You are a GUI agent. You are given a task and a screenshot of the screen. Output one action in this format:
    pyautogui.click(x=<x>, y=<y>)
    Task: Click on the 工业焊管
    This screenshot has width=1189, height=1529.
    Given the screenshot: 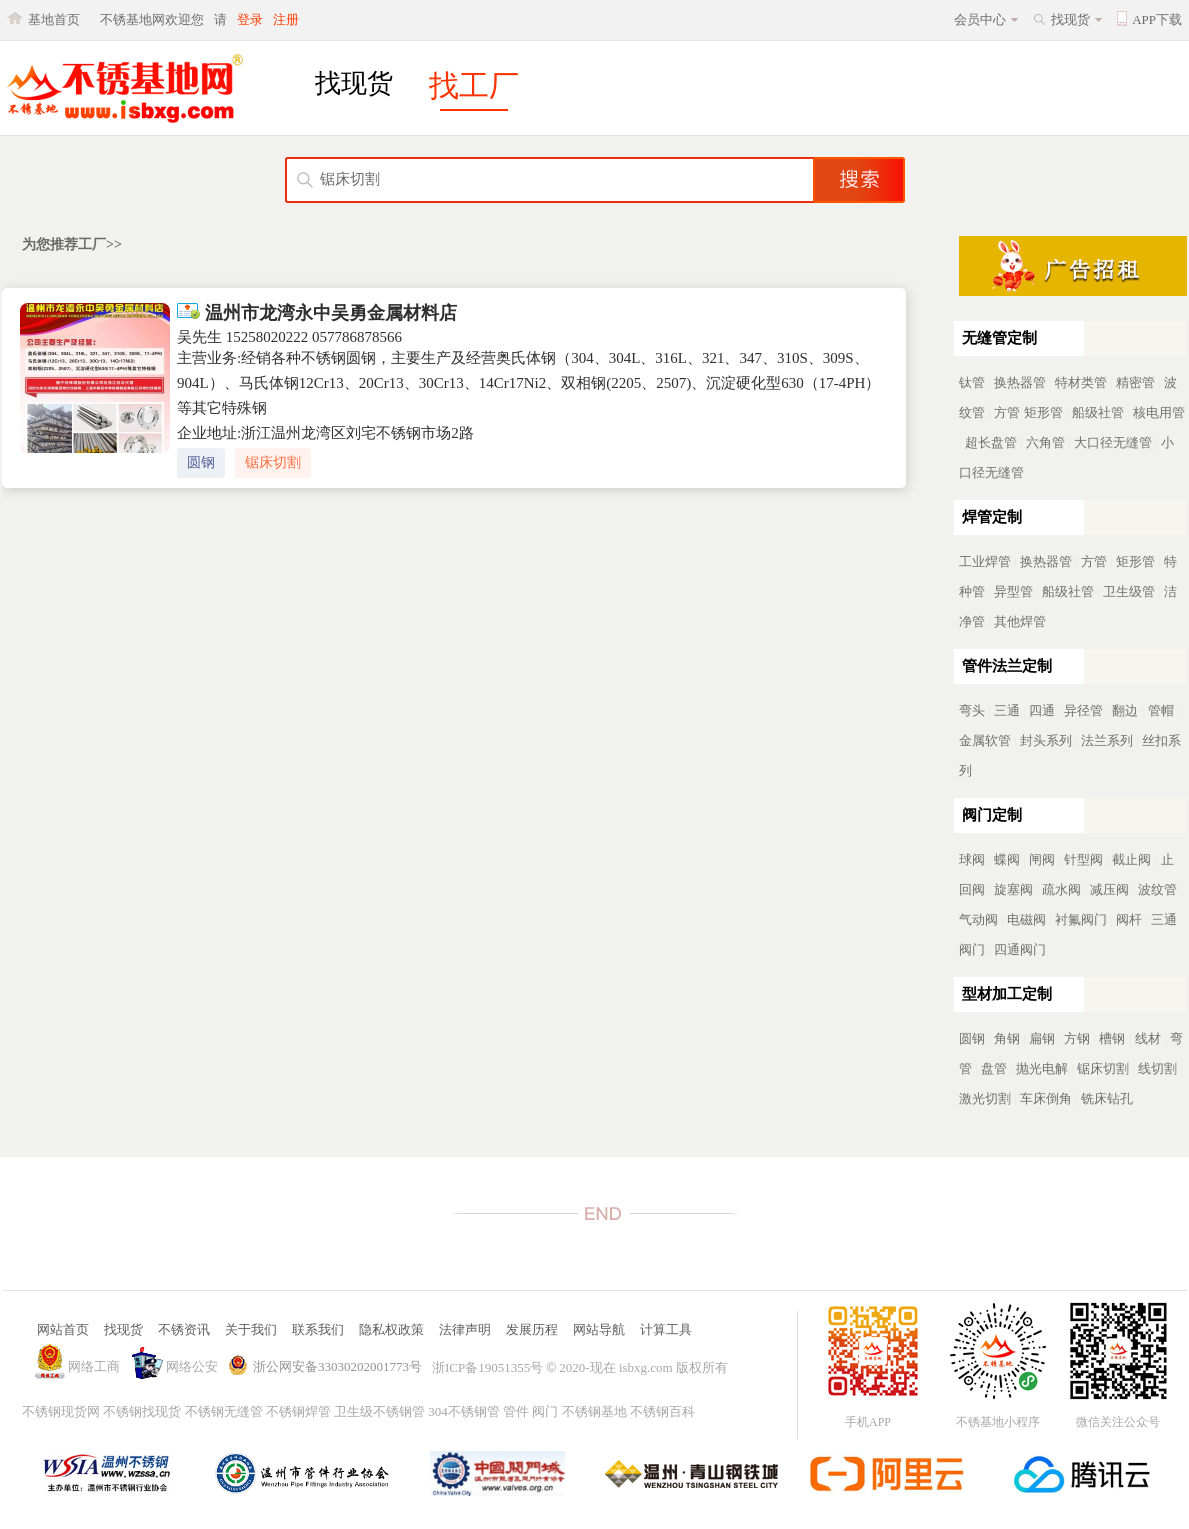 What is the action you would take?
    pyautogui.click(x=985, y=561)
    